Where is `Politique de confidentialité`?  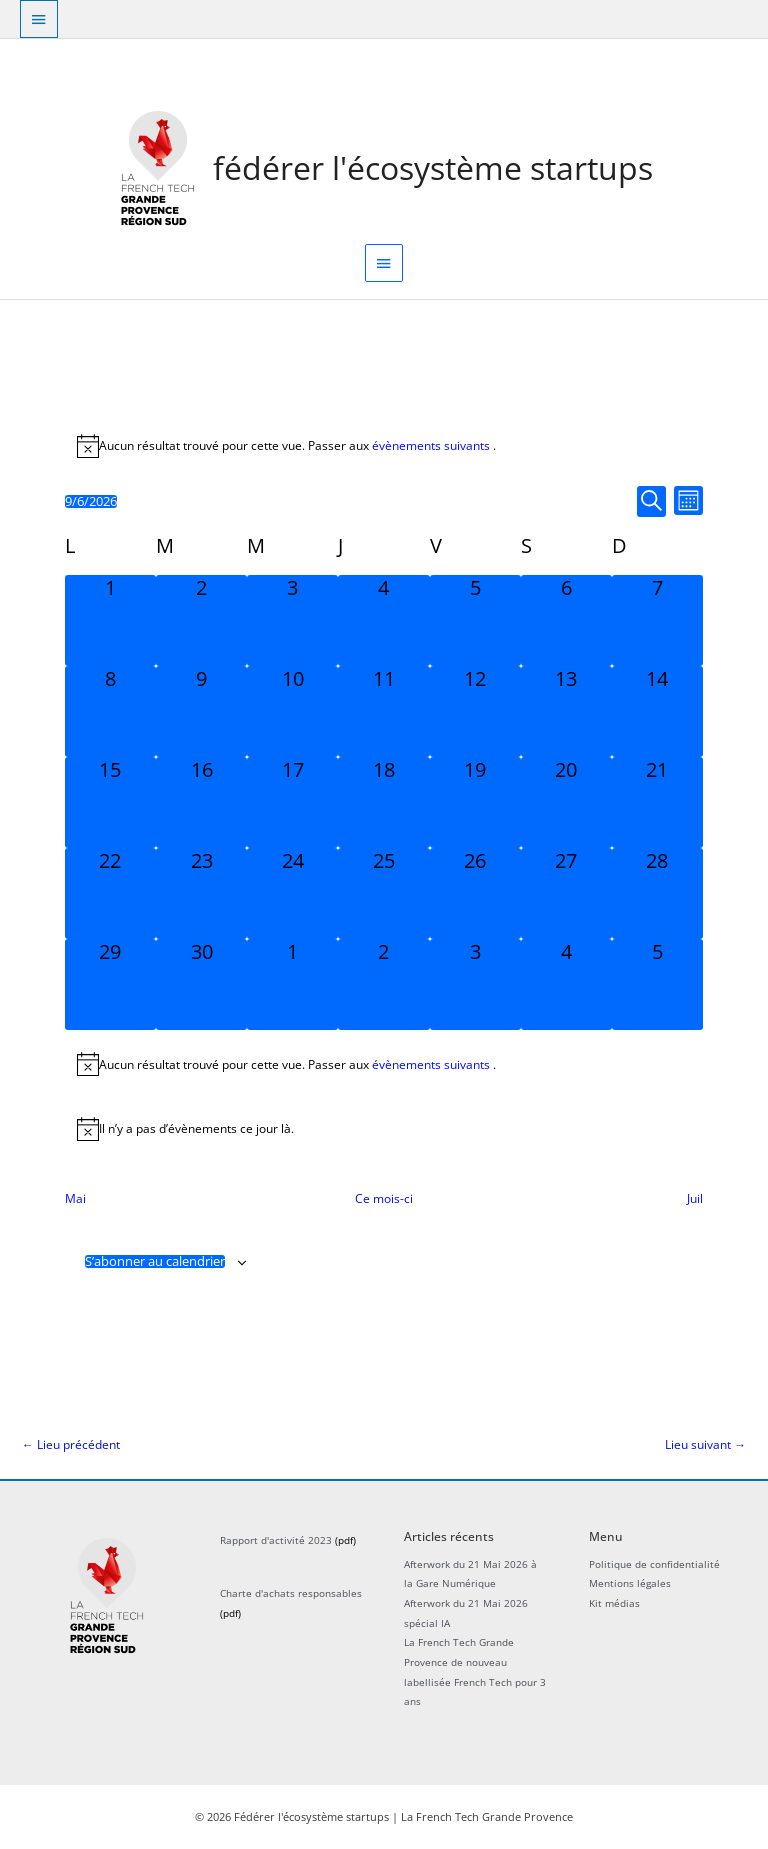
Politique de confidentialité is located at coordinates (654, 1564).